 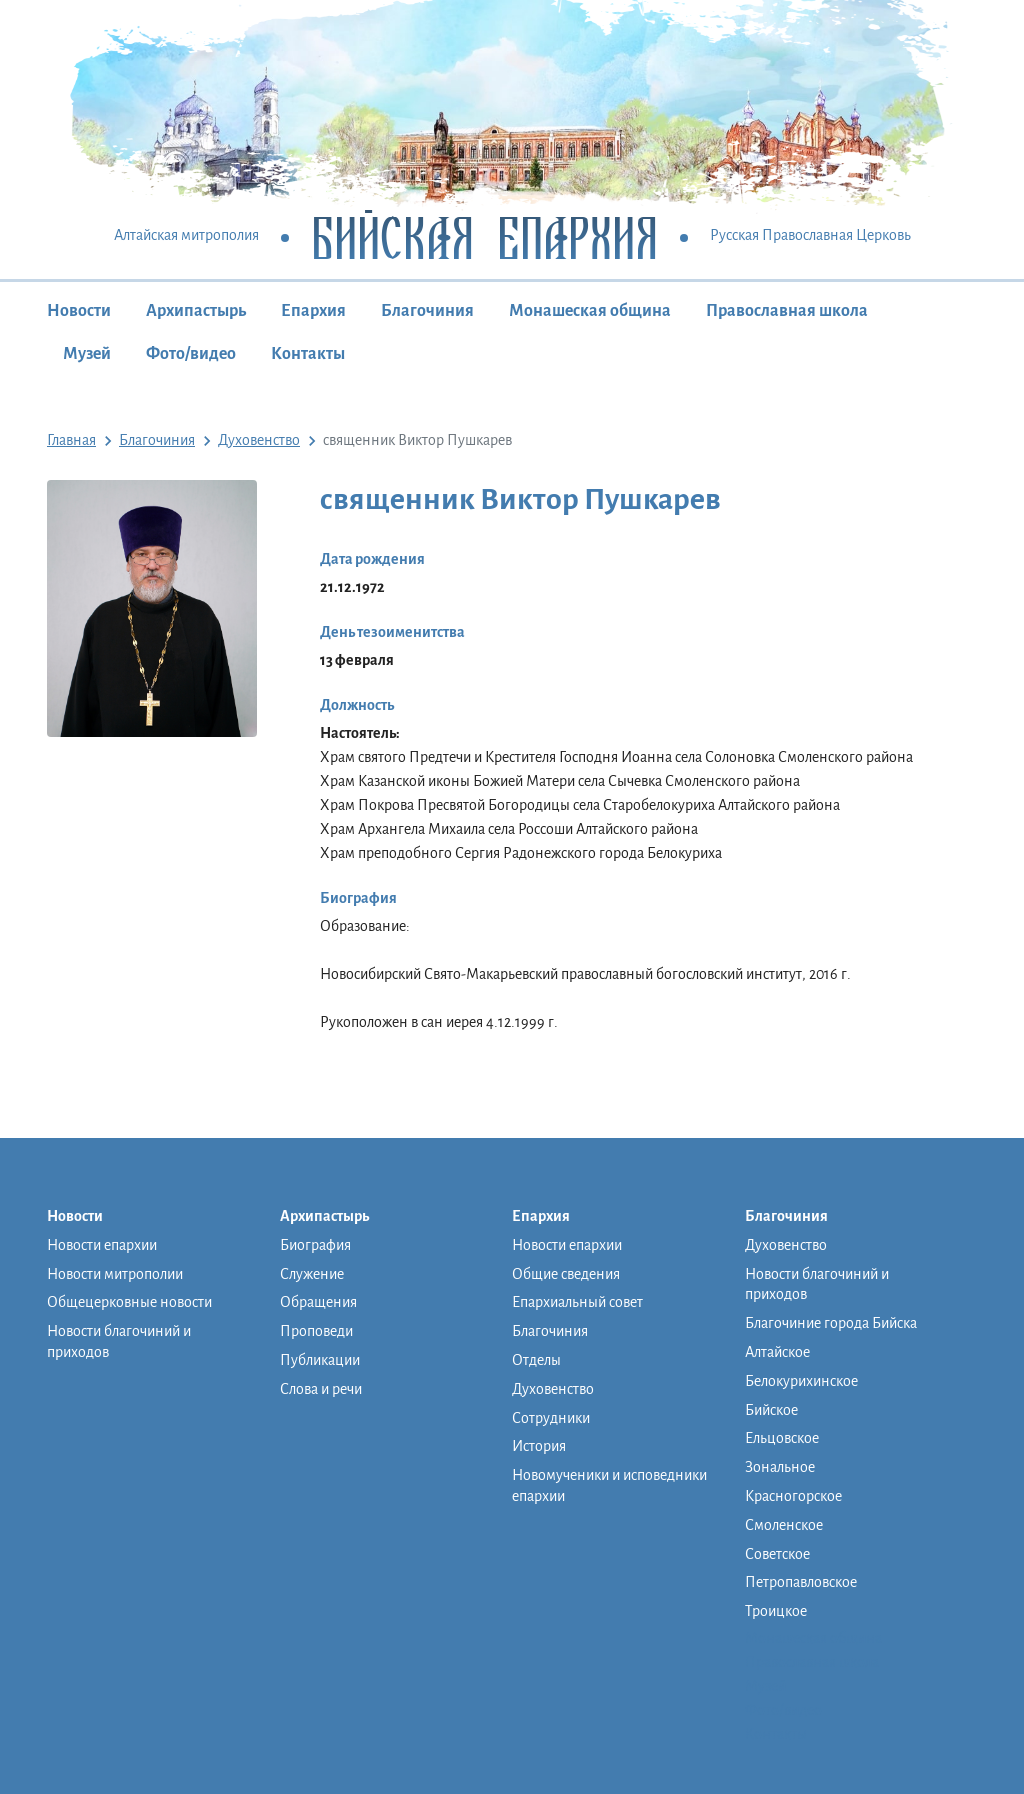 I want to click on Новомученики и исповедники епархии, so click(x=609, y=1485).